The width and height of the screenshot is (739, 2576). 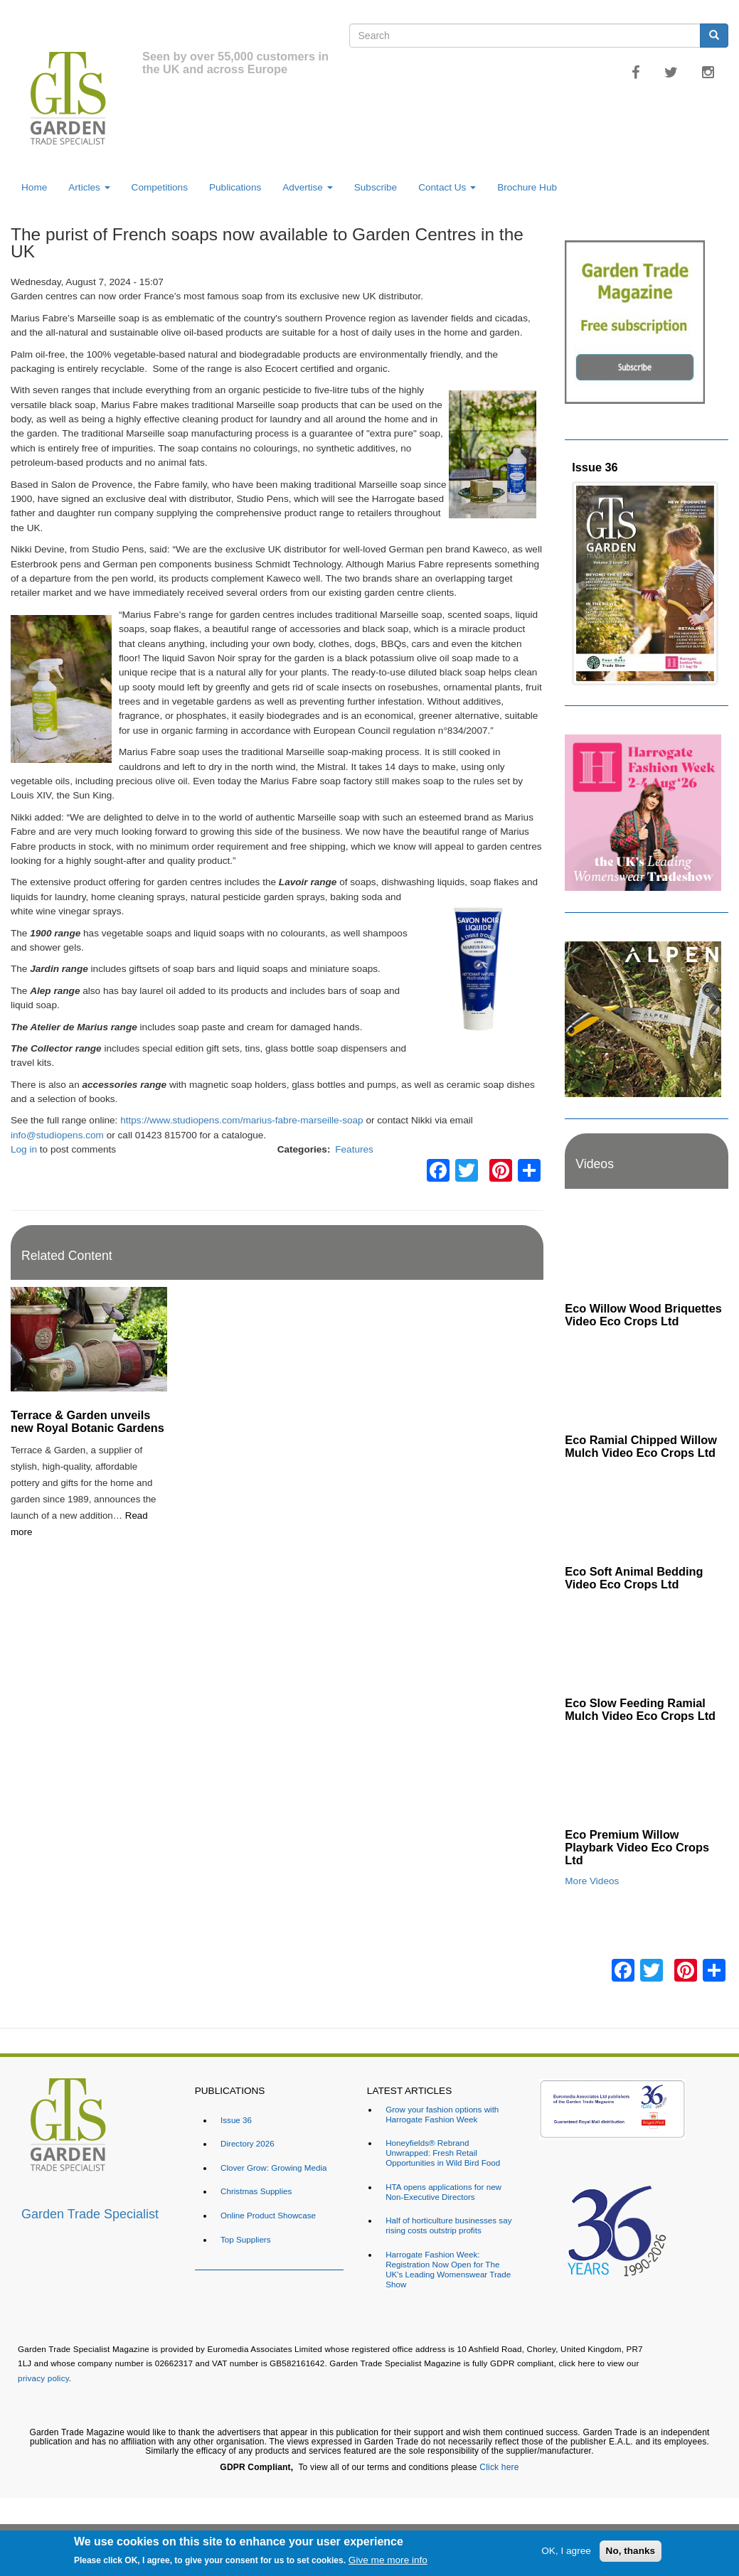 What do you see at coordinates (307, 187) in the screenshot?
I see `Advertise` at bounding box center [307, 187].